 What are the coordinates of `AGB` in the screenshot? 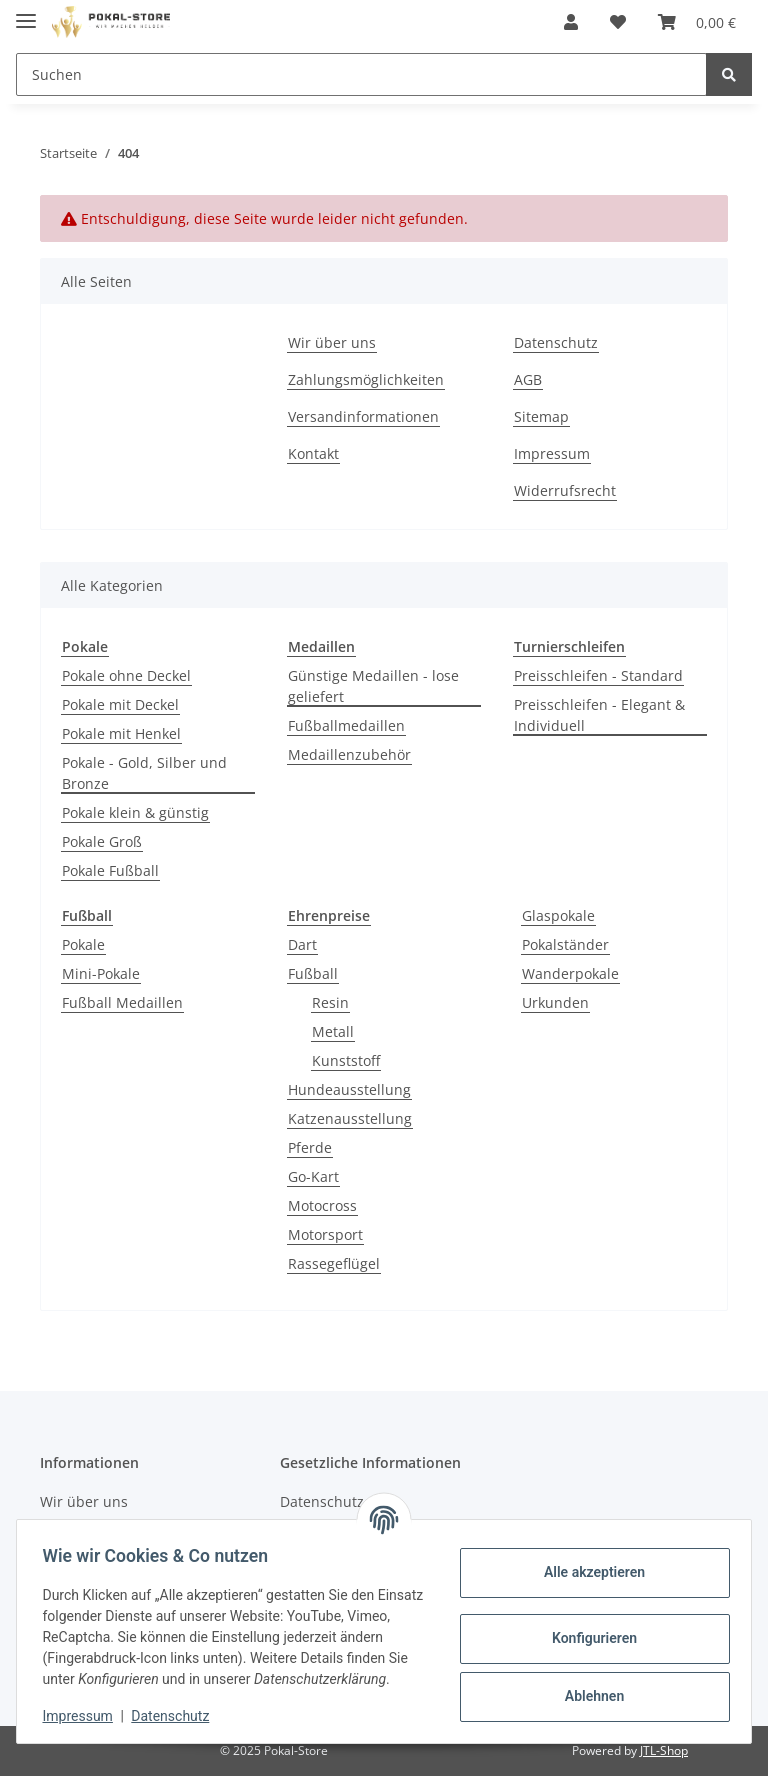 It's located at (528, 379).